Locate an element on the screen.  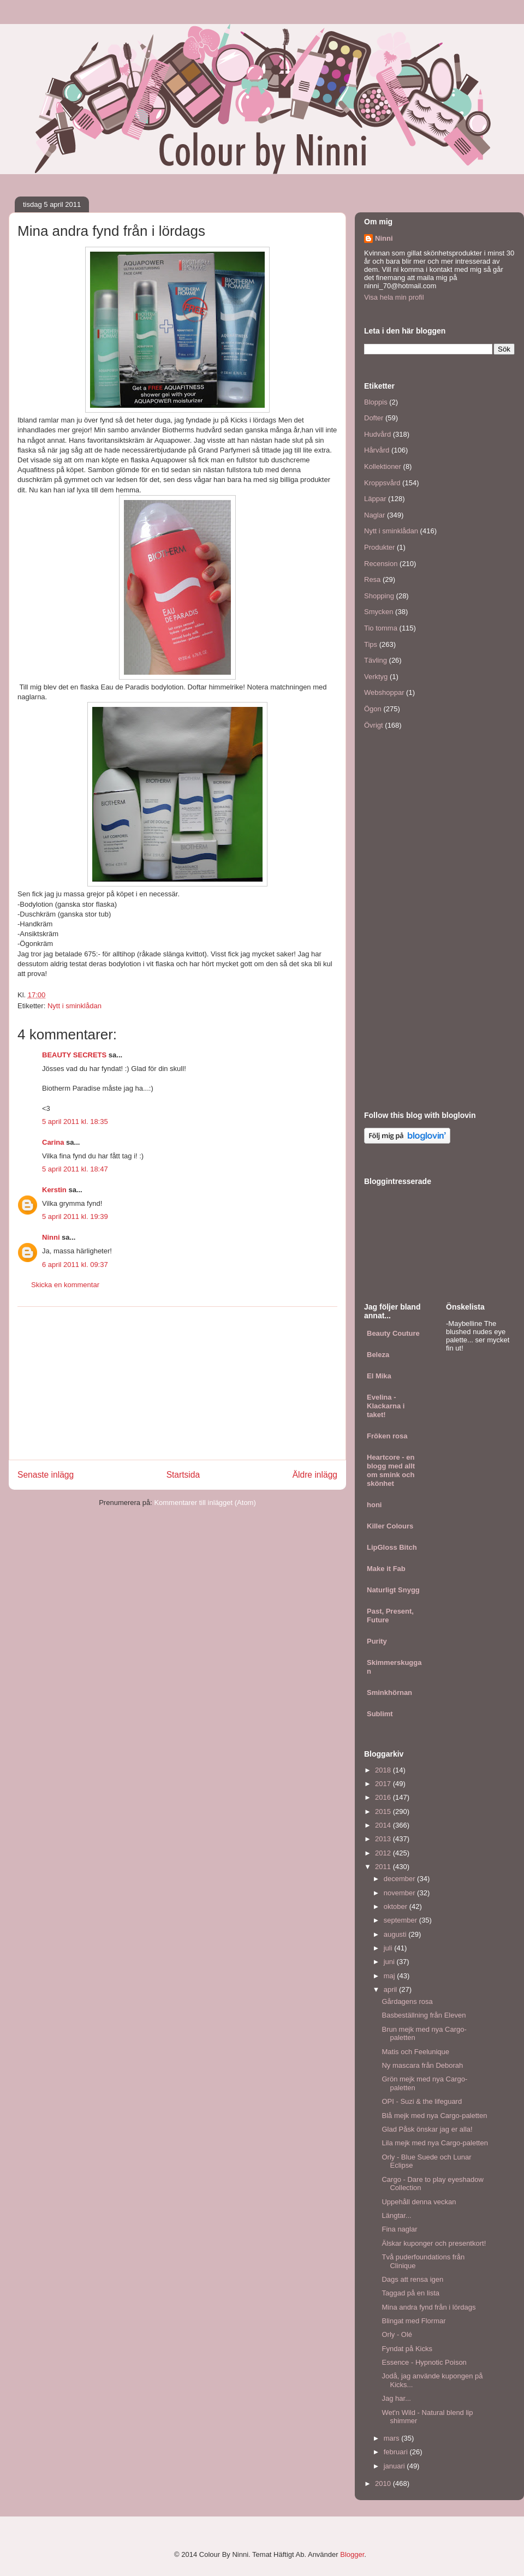
Äldre inlägg is located at coordinates (315, 1474).